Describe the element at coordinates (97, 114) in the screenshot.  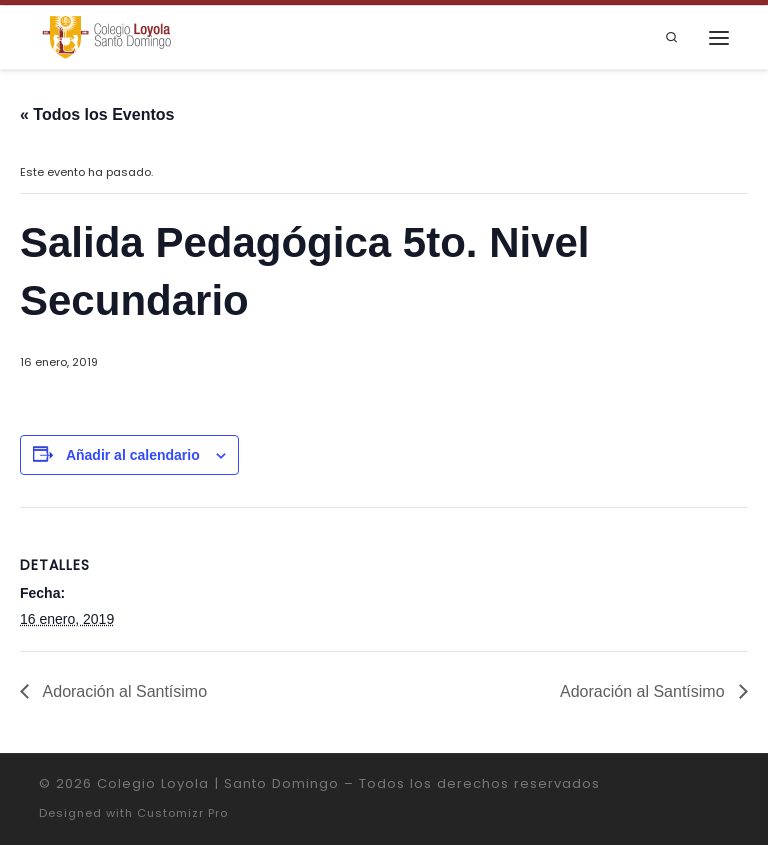
I see `« Todos los Eventos` at that location.